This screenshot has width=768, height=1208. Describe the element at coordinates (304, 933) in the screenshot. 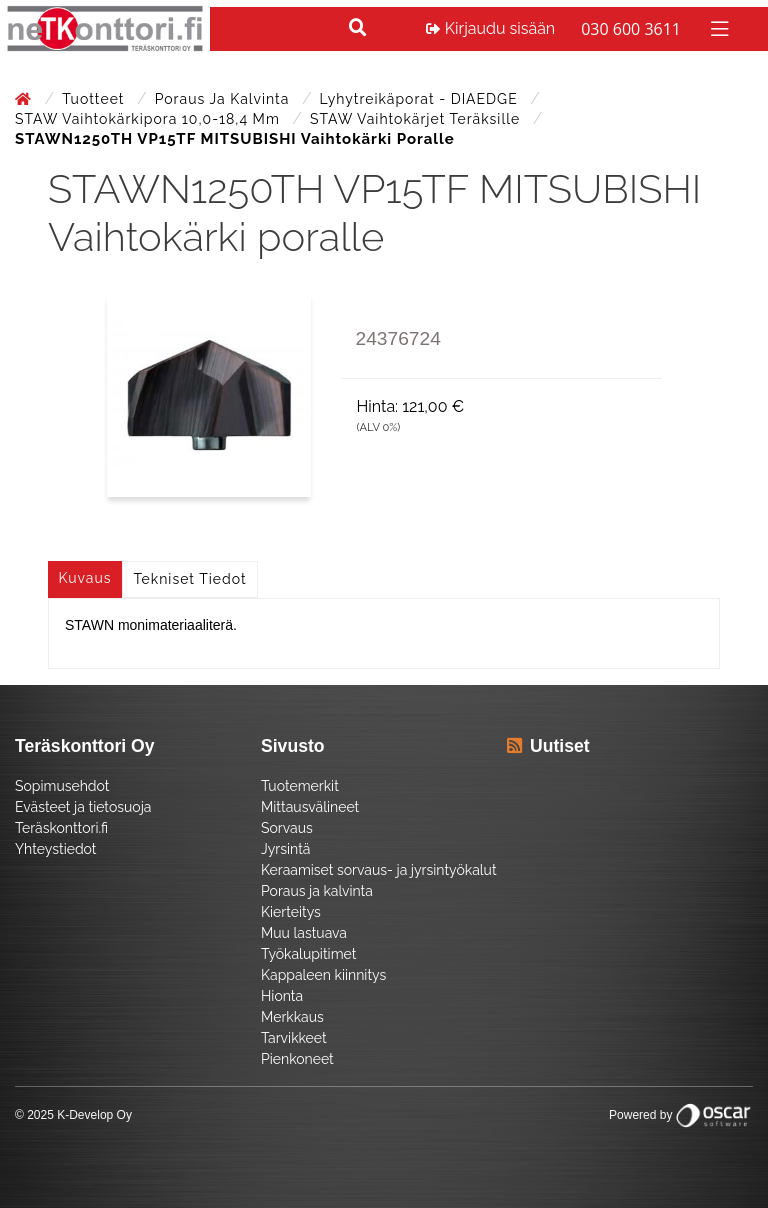

I see `Muu lastuava` at that location.